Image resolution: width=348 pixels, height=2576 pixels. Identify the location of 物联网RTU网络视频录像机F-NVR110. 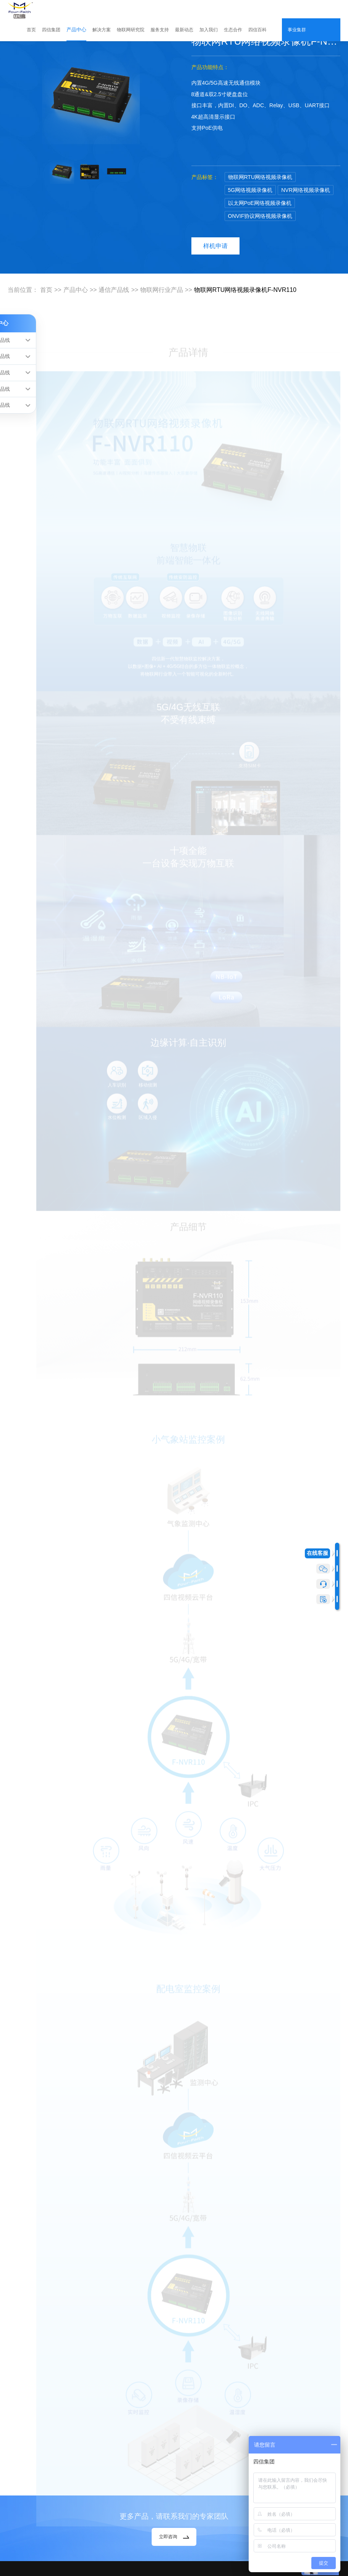
(245, 290).